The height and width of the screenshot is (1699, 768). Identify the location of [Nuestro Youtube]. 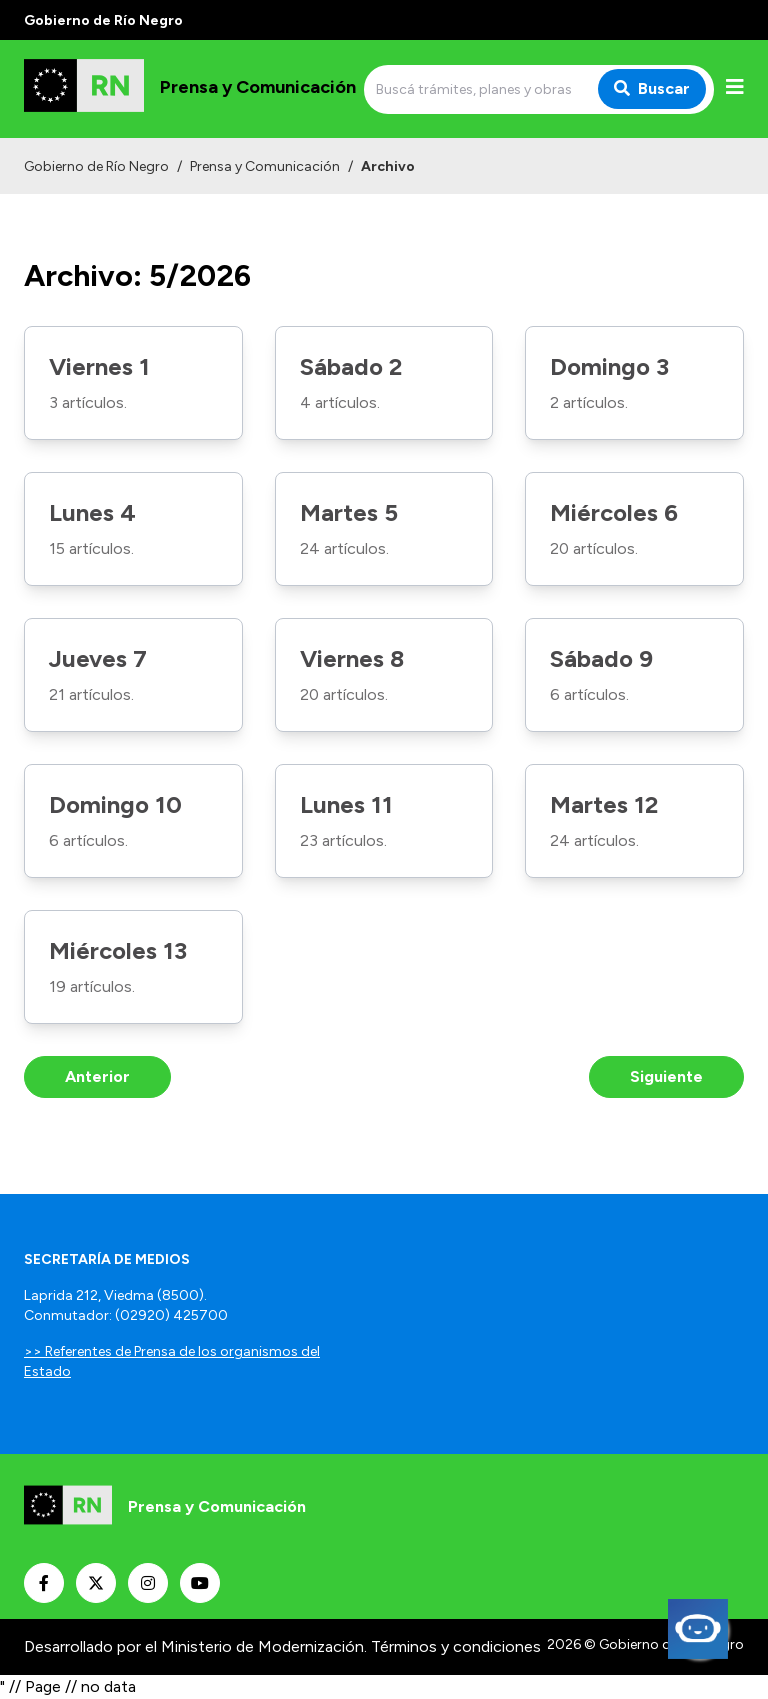
(200, 1583).